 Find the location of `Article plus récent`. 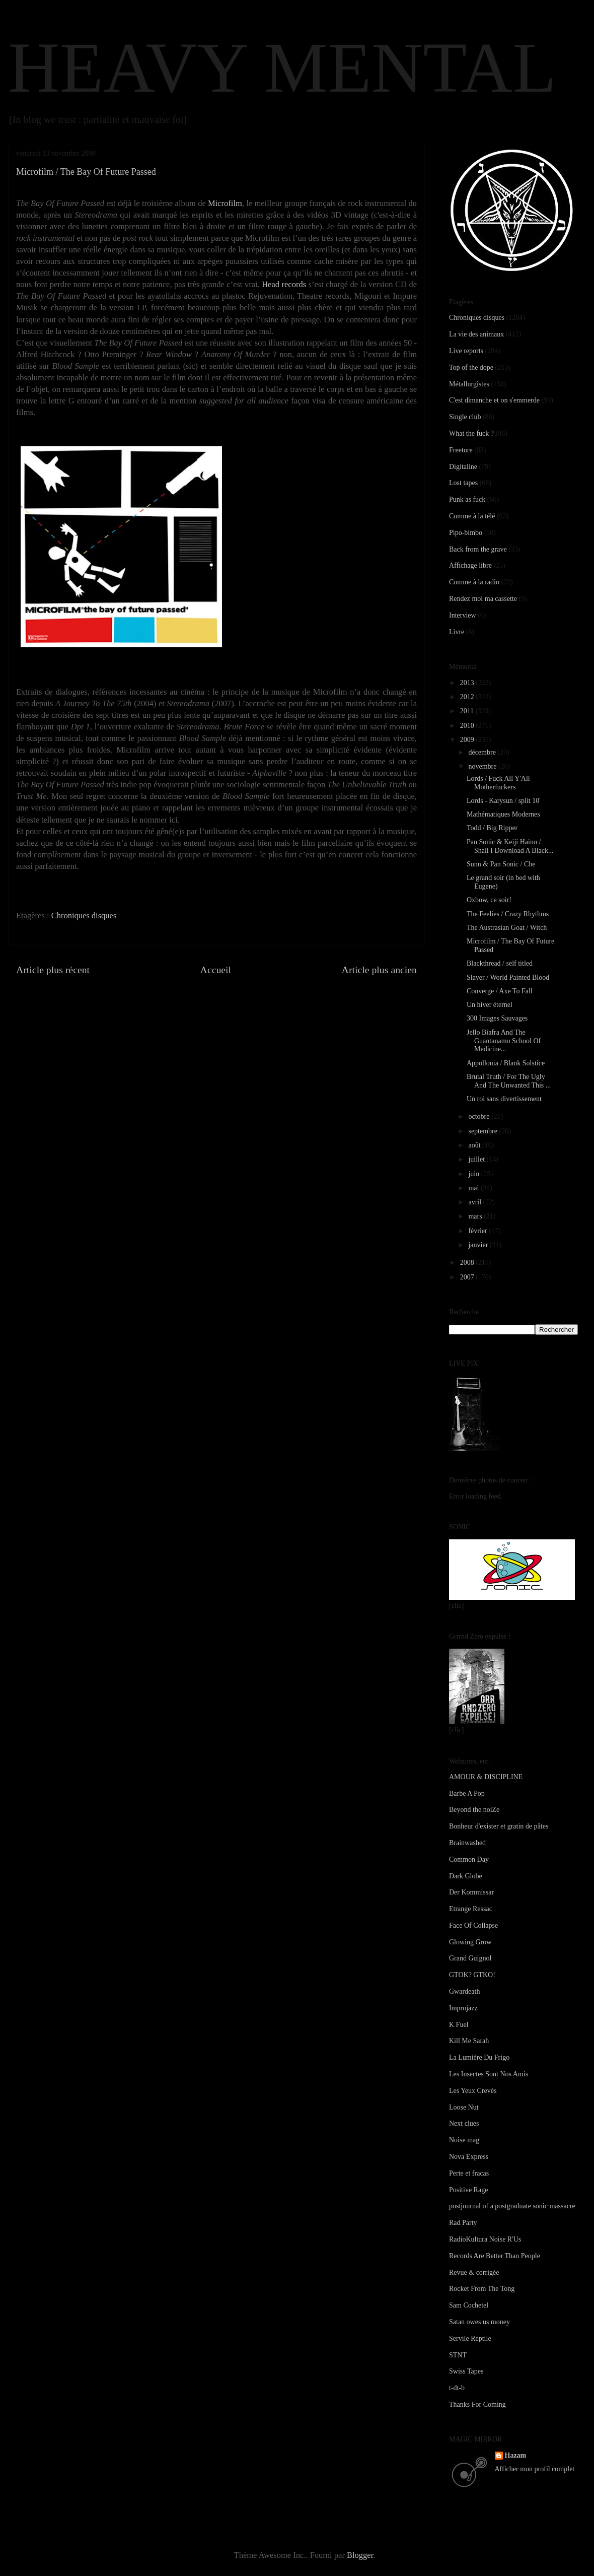

Article plus récent is located at coordinates (53, 969).